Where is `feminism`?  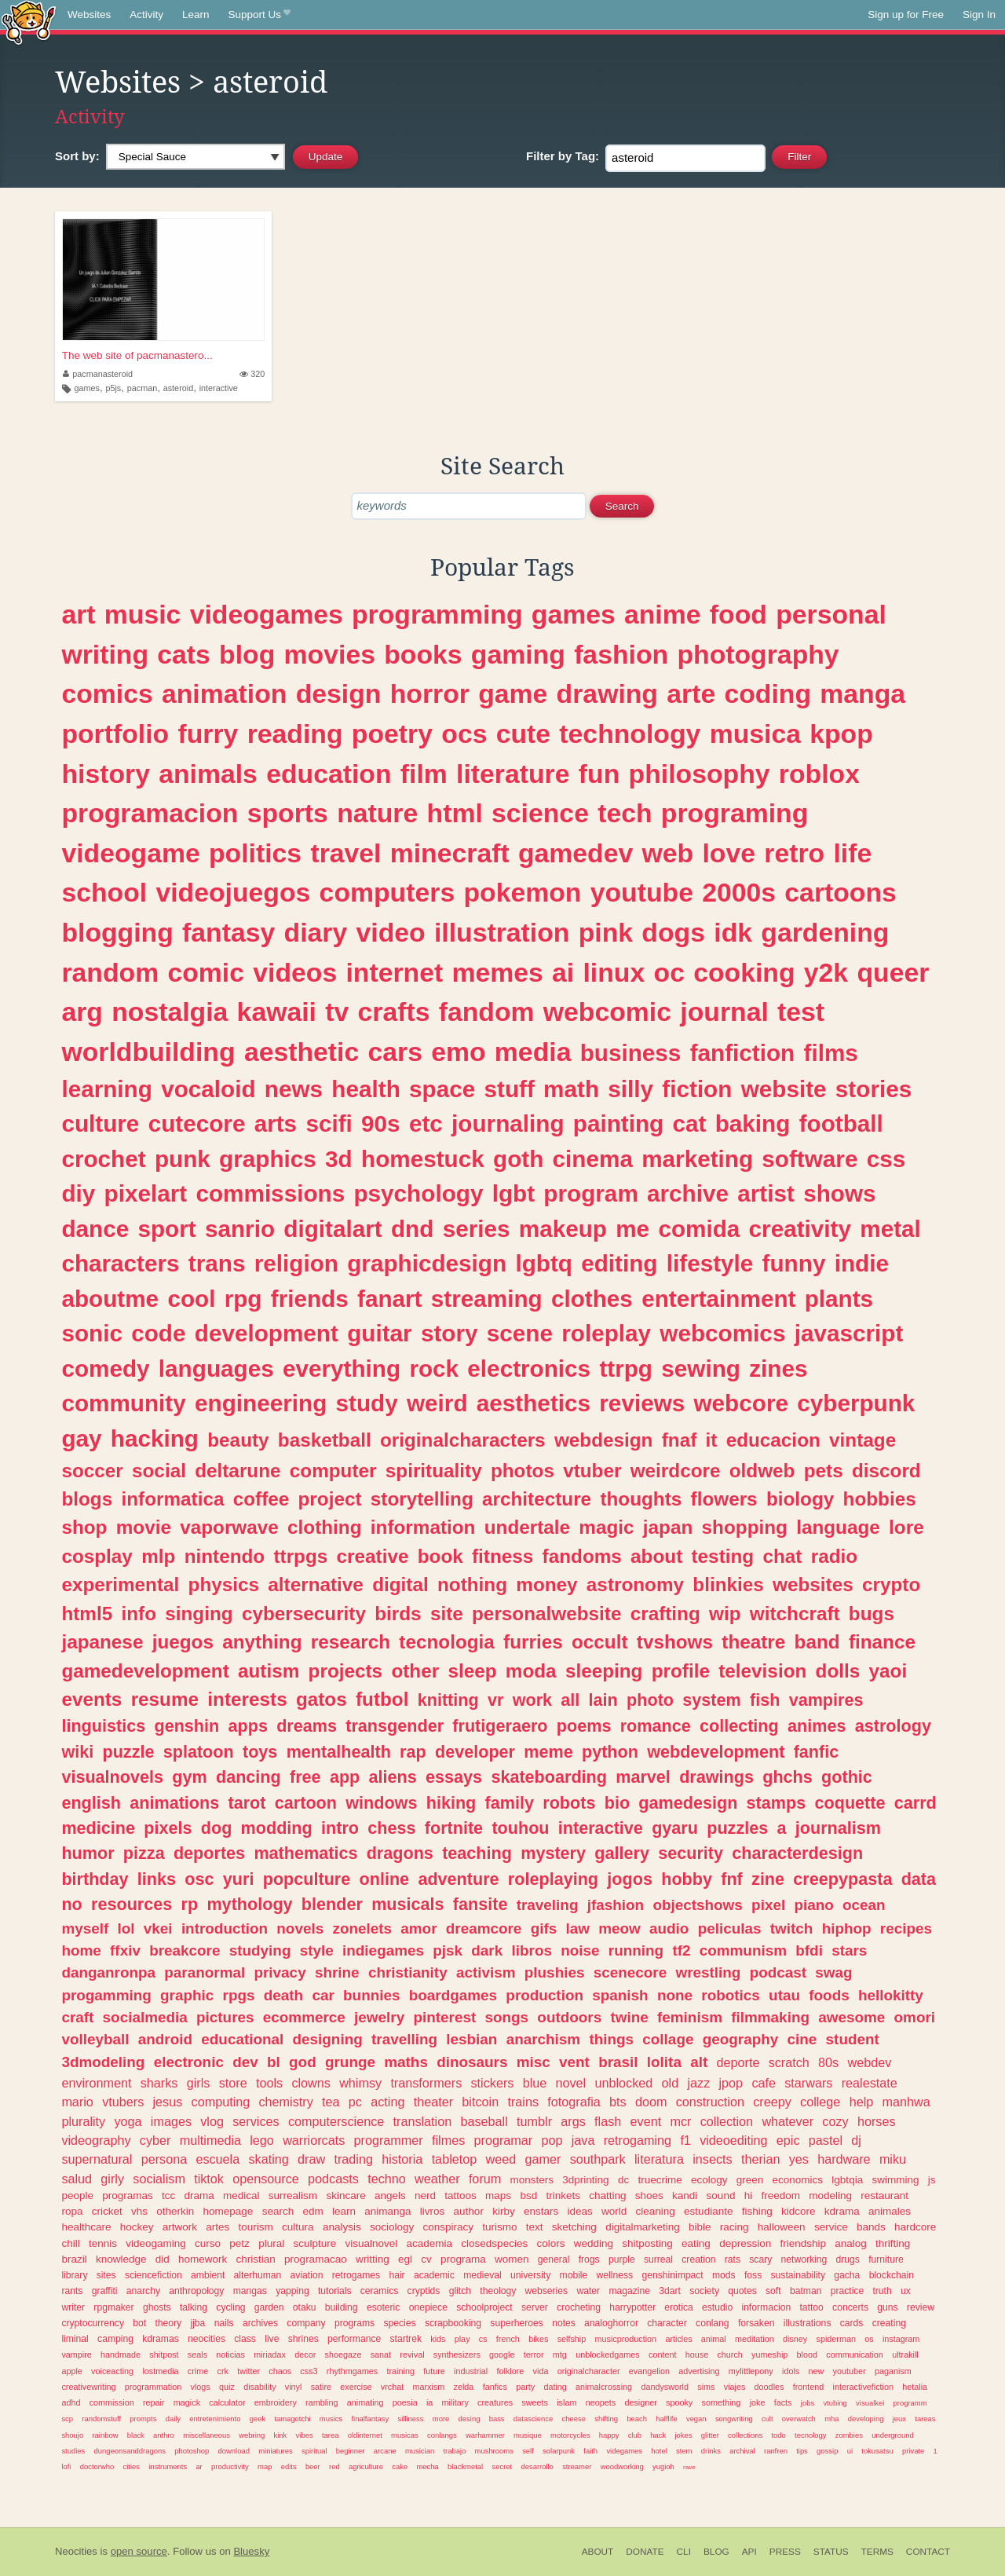 feminism is located at coordinates (689, 2017).